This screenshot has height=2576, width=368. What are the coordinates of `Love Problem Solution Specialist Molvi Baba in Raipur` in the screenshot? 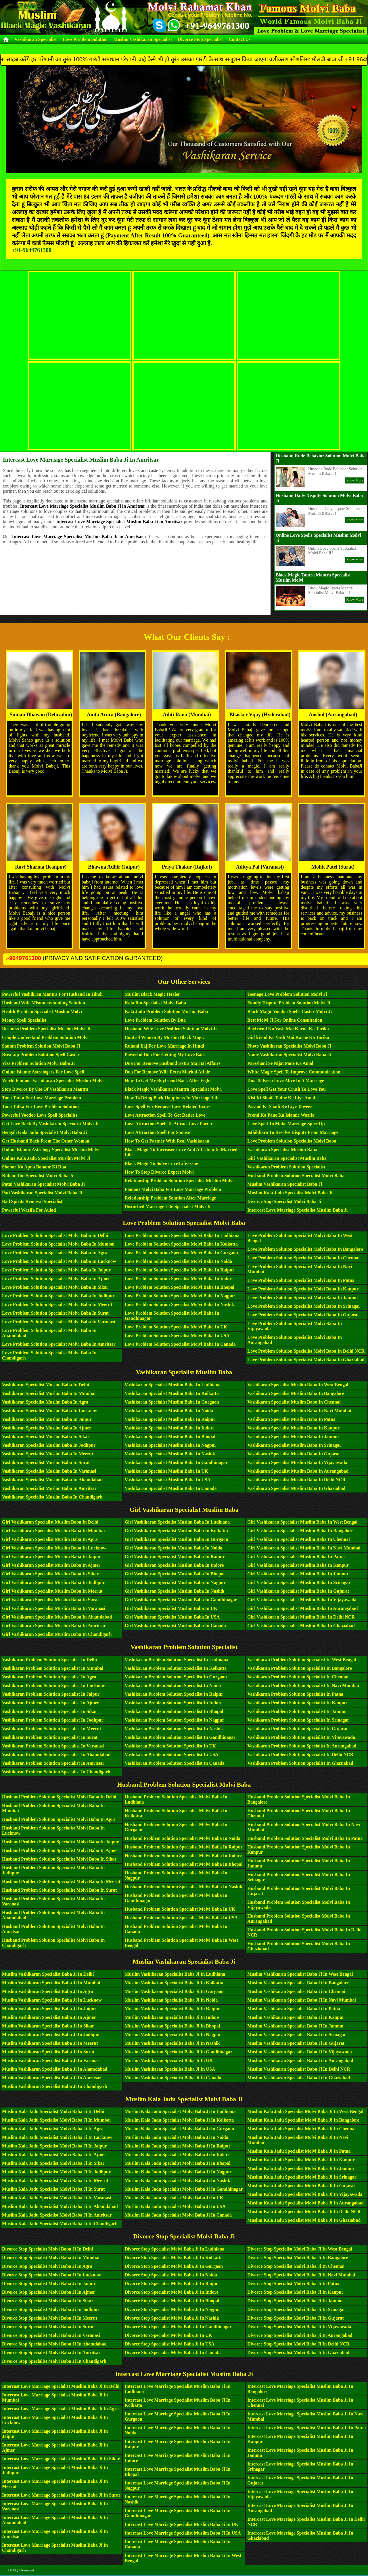 It's located at (180, 1269).